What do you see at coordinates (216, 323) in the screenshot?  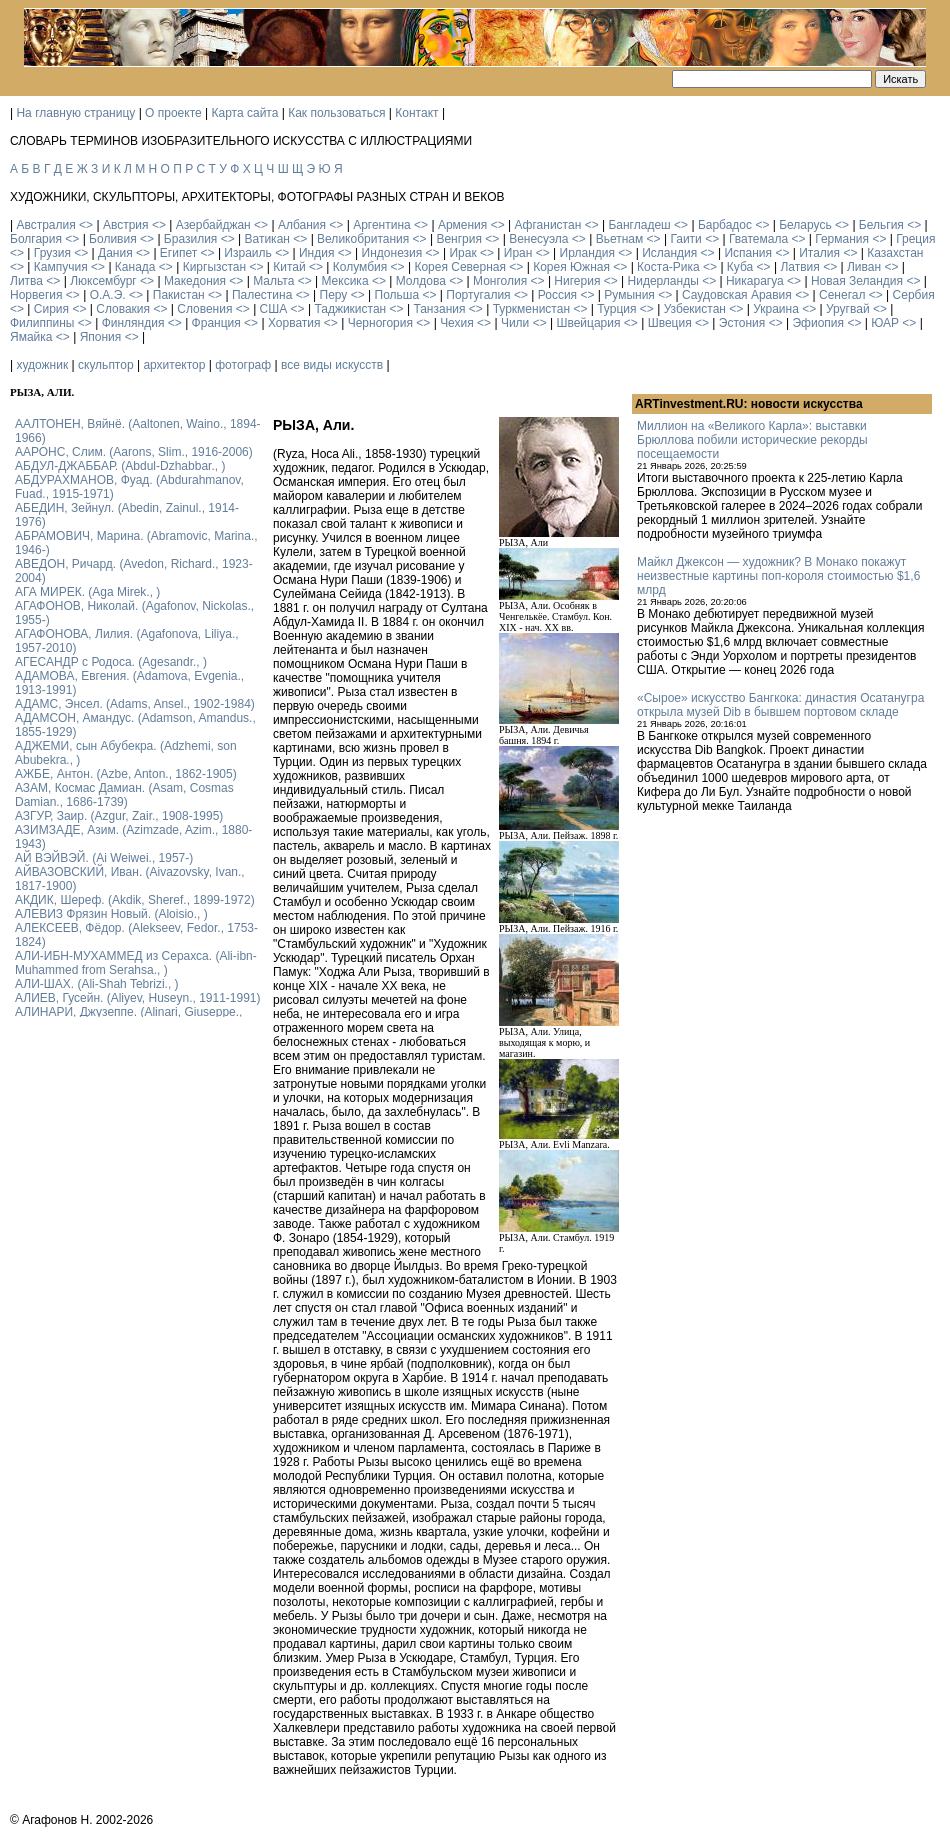 I see `Франция` at bounding box center [216, 323].